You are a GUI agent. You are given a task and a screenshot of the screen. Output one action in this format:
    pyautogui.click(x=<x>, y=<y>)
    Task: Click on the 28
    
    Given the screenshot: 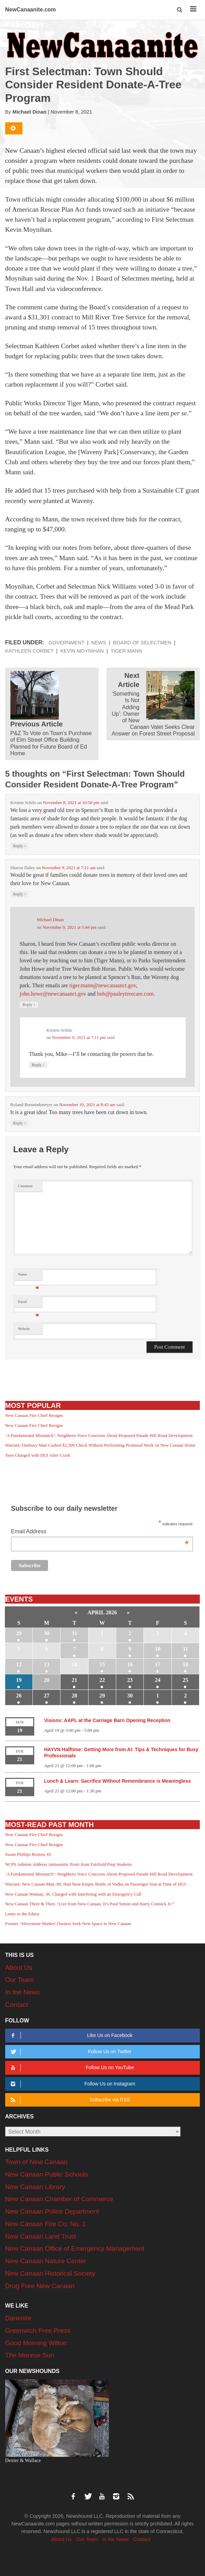 What is the action you would take?
    pyautogui.click(x=74, y=1696)
    